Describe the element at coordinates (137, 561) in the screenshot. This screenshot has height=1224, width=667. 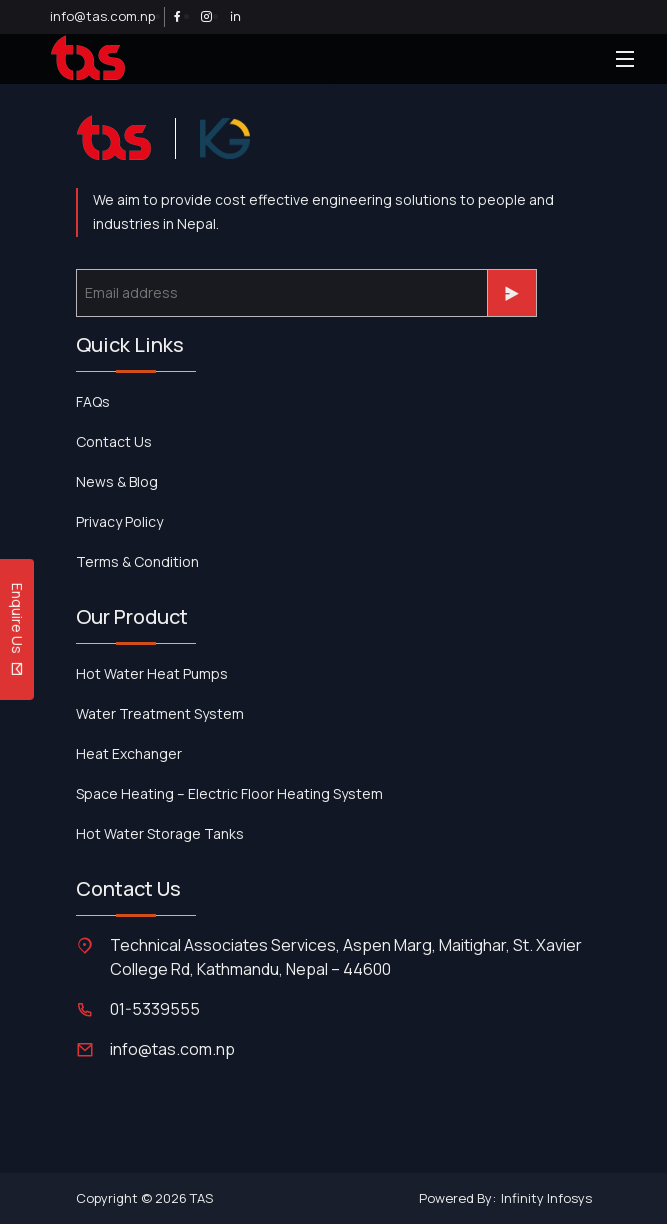
I see `Terms & Condition` at that location.